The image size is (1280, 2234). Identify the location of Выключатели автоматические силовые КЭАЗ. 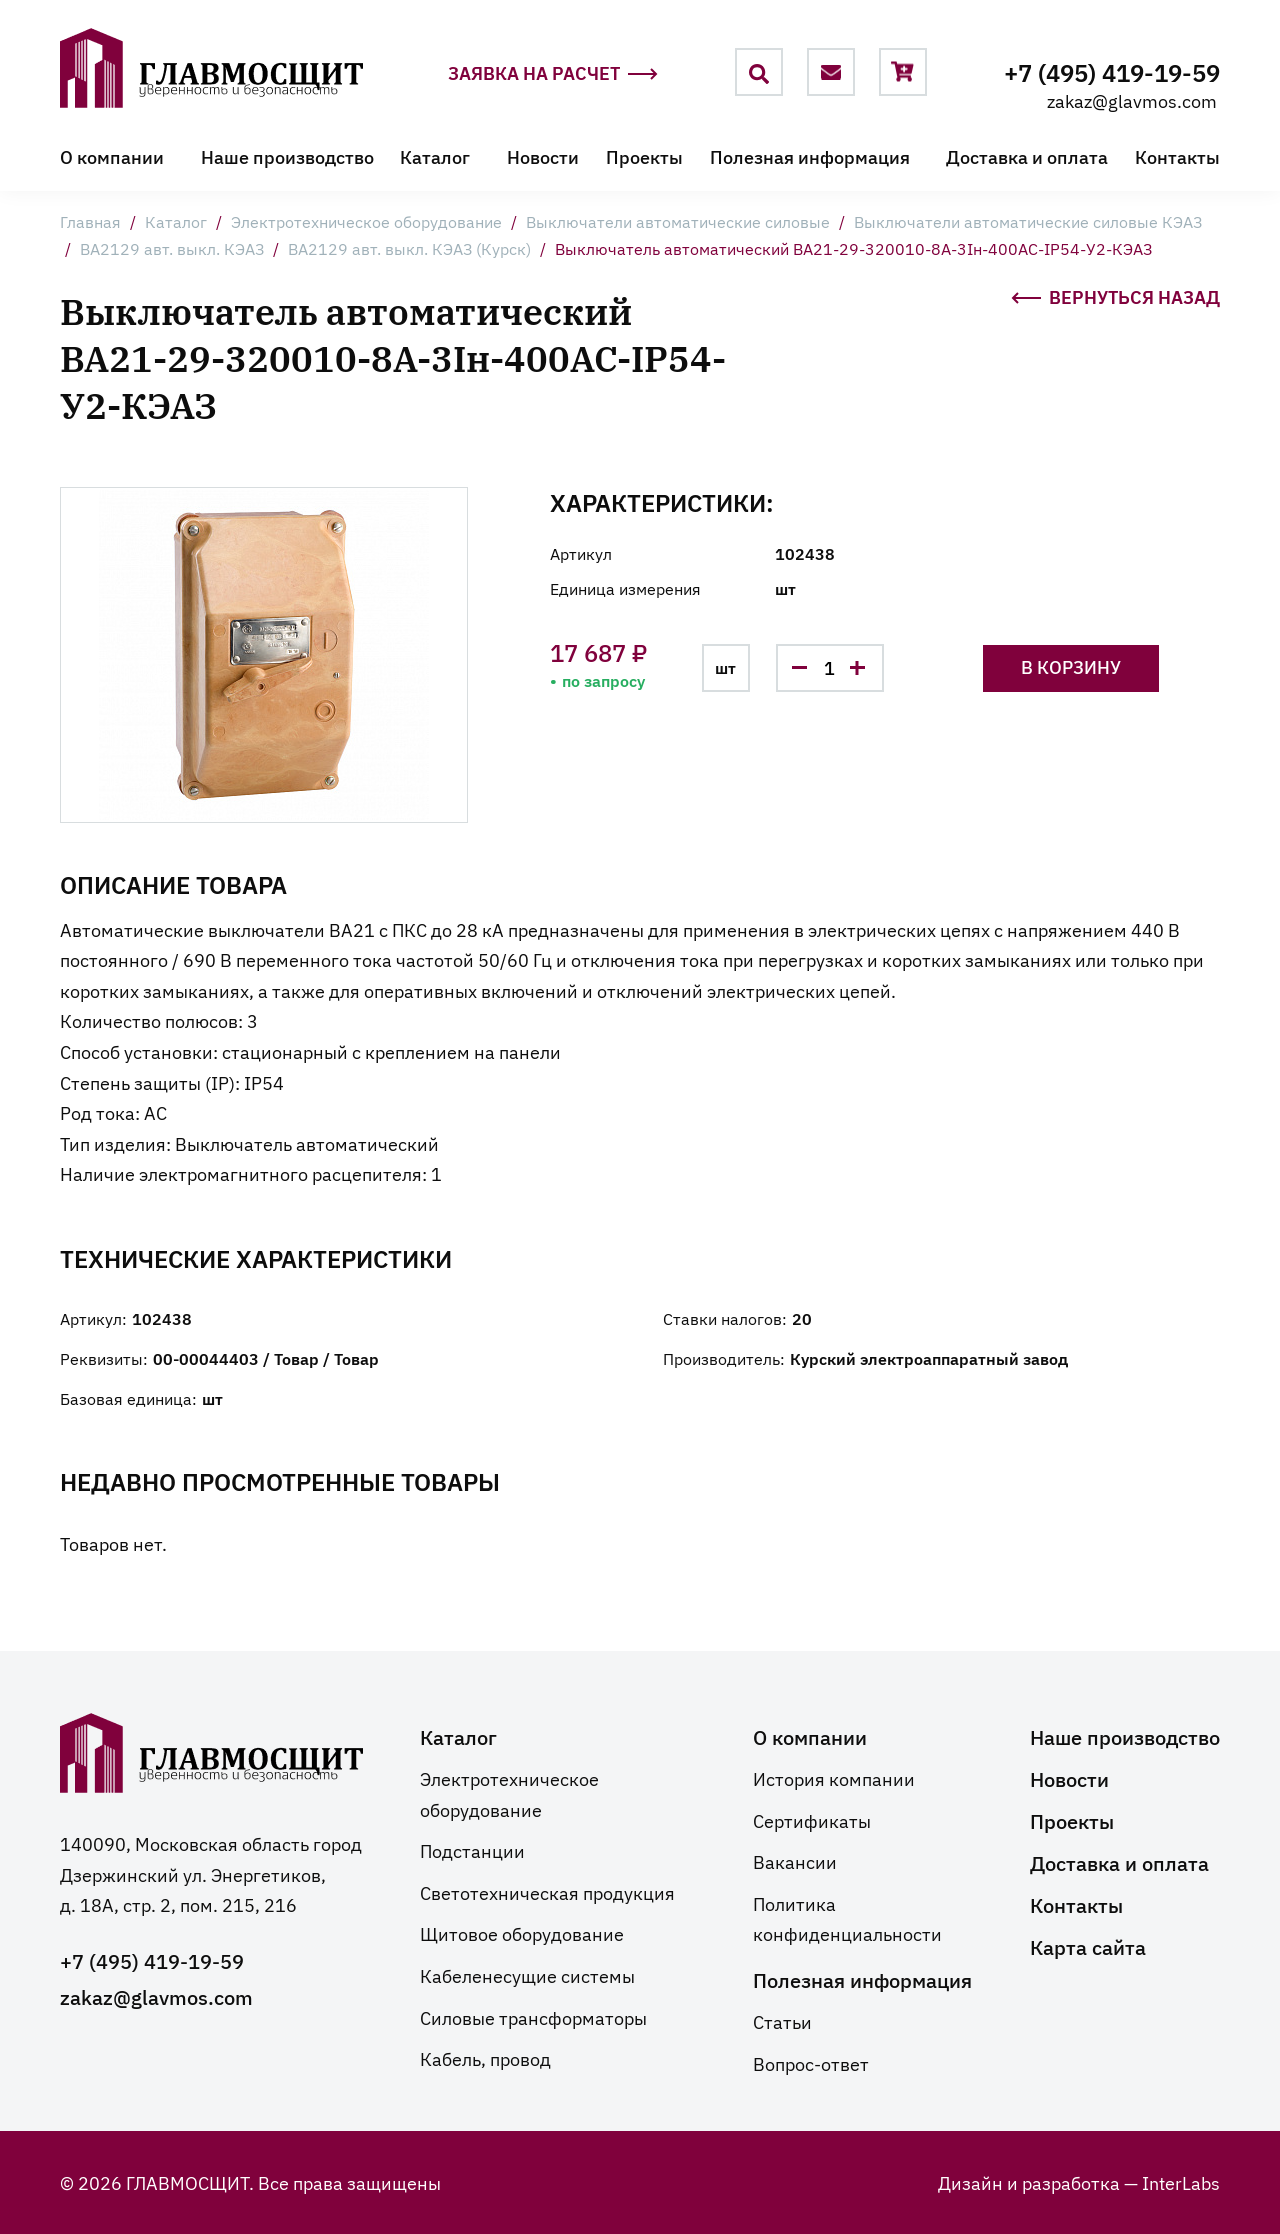
(1028, 221).